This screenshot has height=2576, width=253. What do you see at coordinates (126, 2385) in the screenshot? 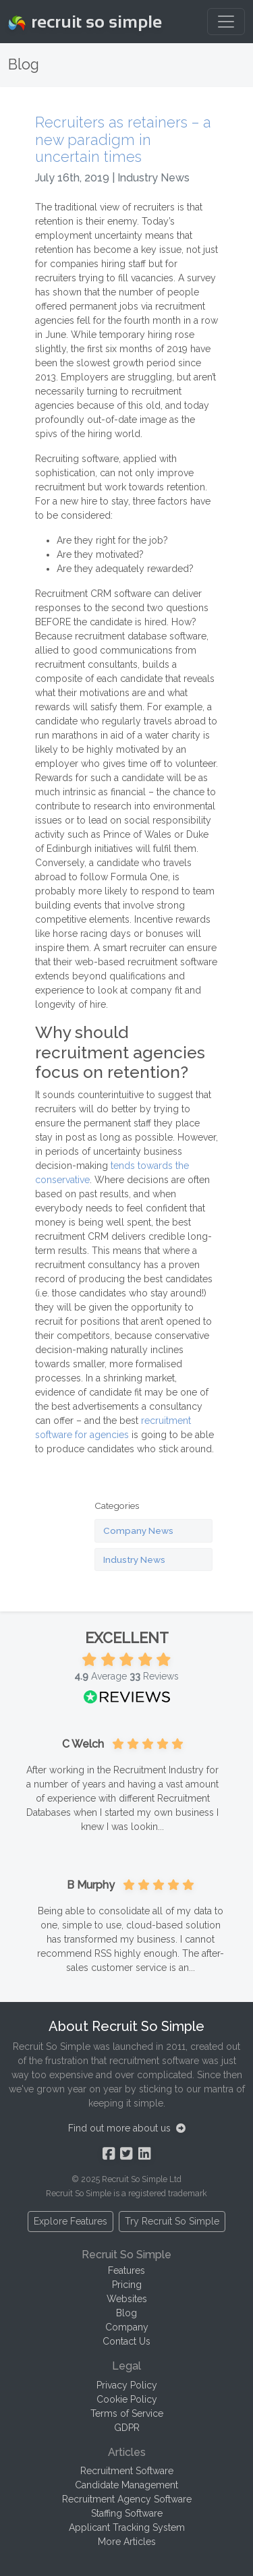
I see `Privacy Policy` at bounding box center [126, 2385].